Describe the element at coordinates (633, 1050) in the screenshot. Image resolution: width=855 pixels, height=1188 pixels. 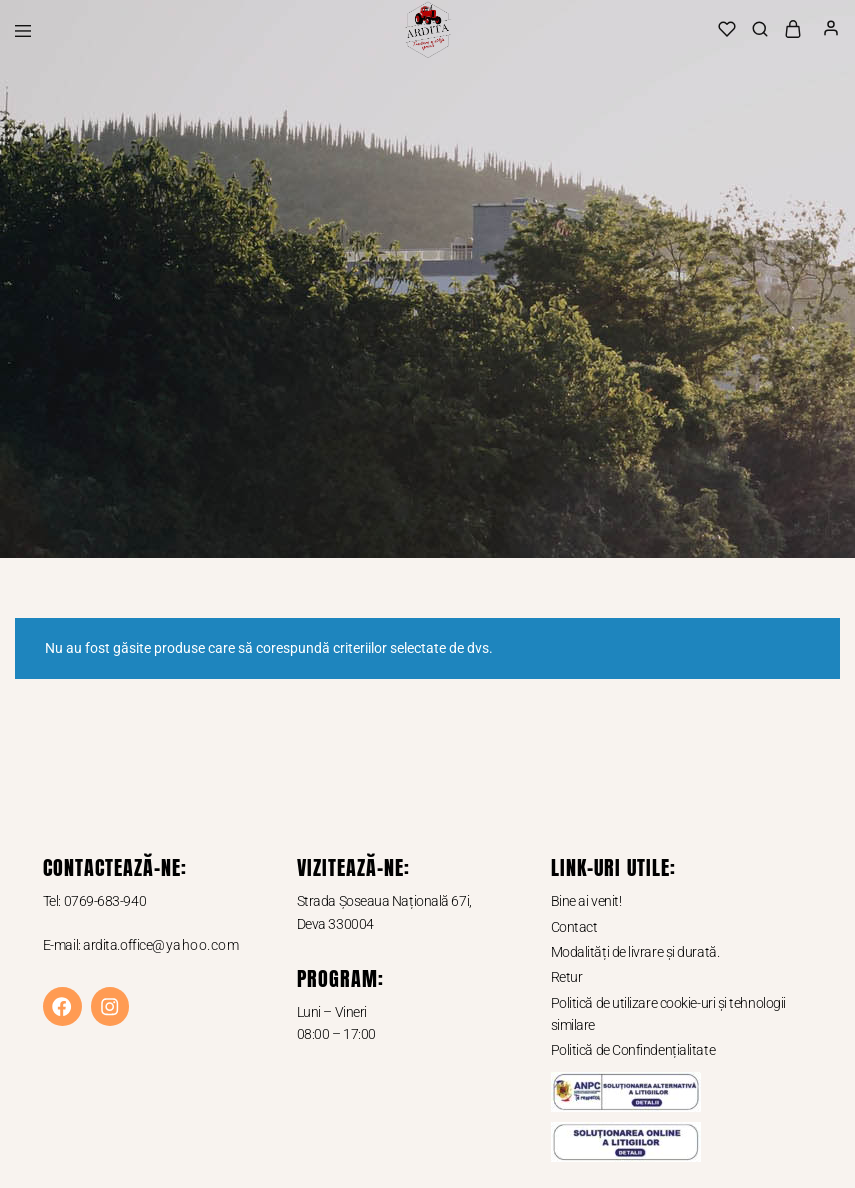
I see `Politică de Confindențialitate` at that location.